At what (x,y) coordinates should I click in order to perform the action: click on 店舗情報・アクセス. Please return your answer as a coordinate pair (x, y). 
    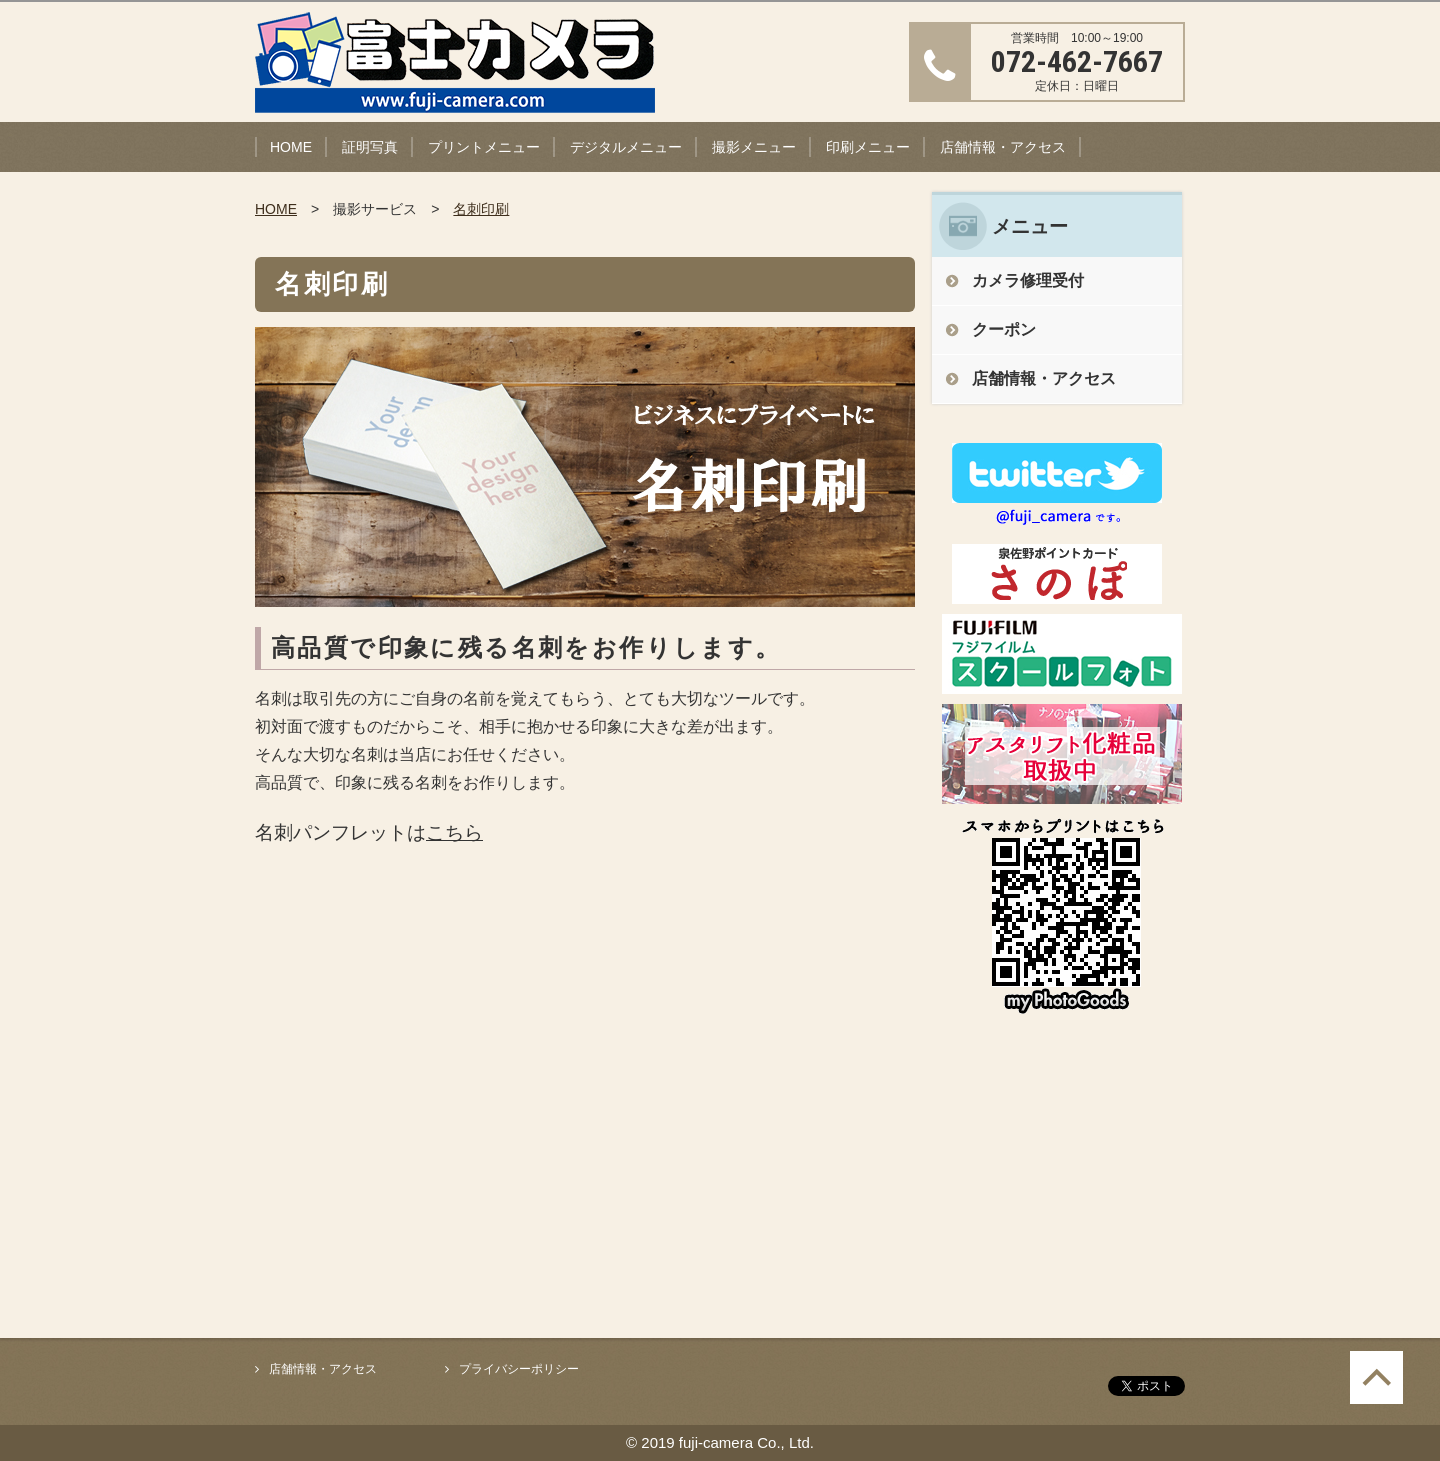
    Looking at the image, I should click on (1003, 147).